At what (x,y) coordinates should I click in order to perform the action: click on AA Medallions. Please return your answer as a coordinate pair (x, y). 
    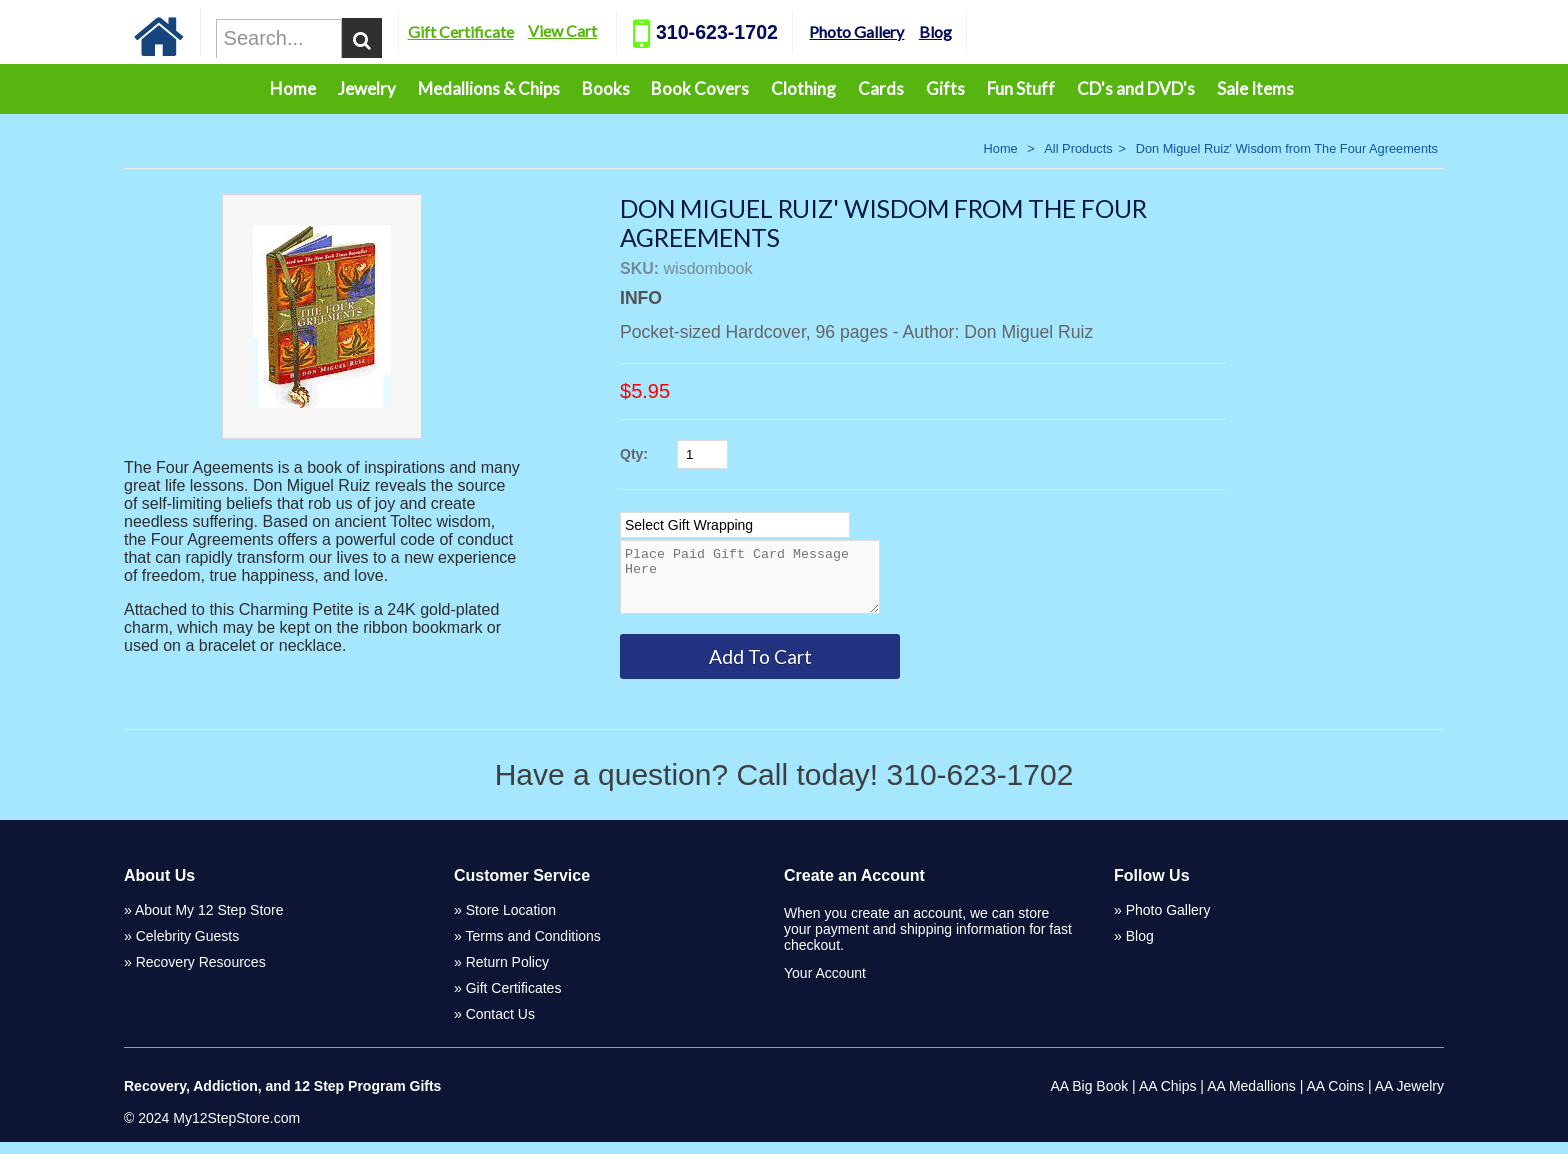
    Looking at the image, I should click on (1251, 1098).